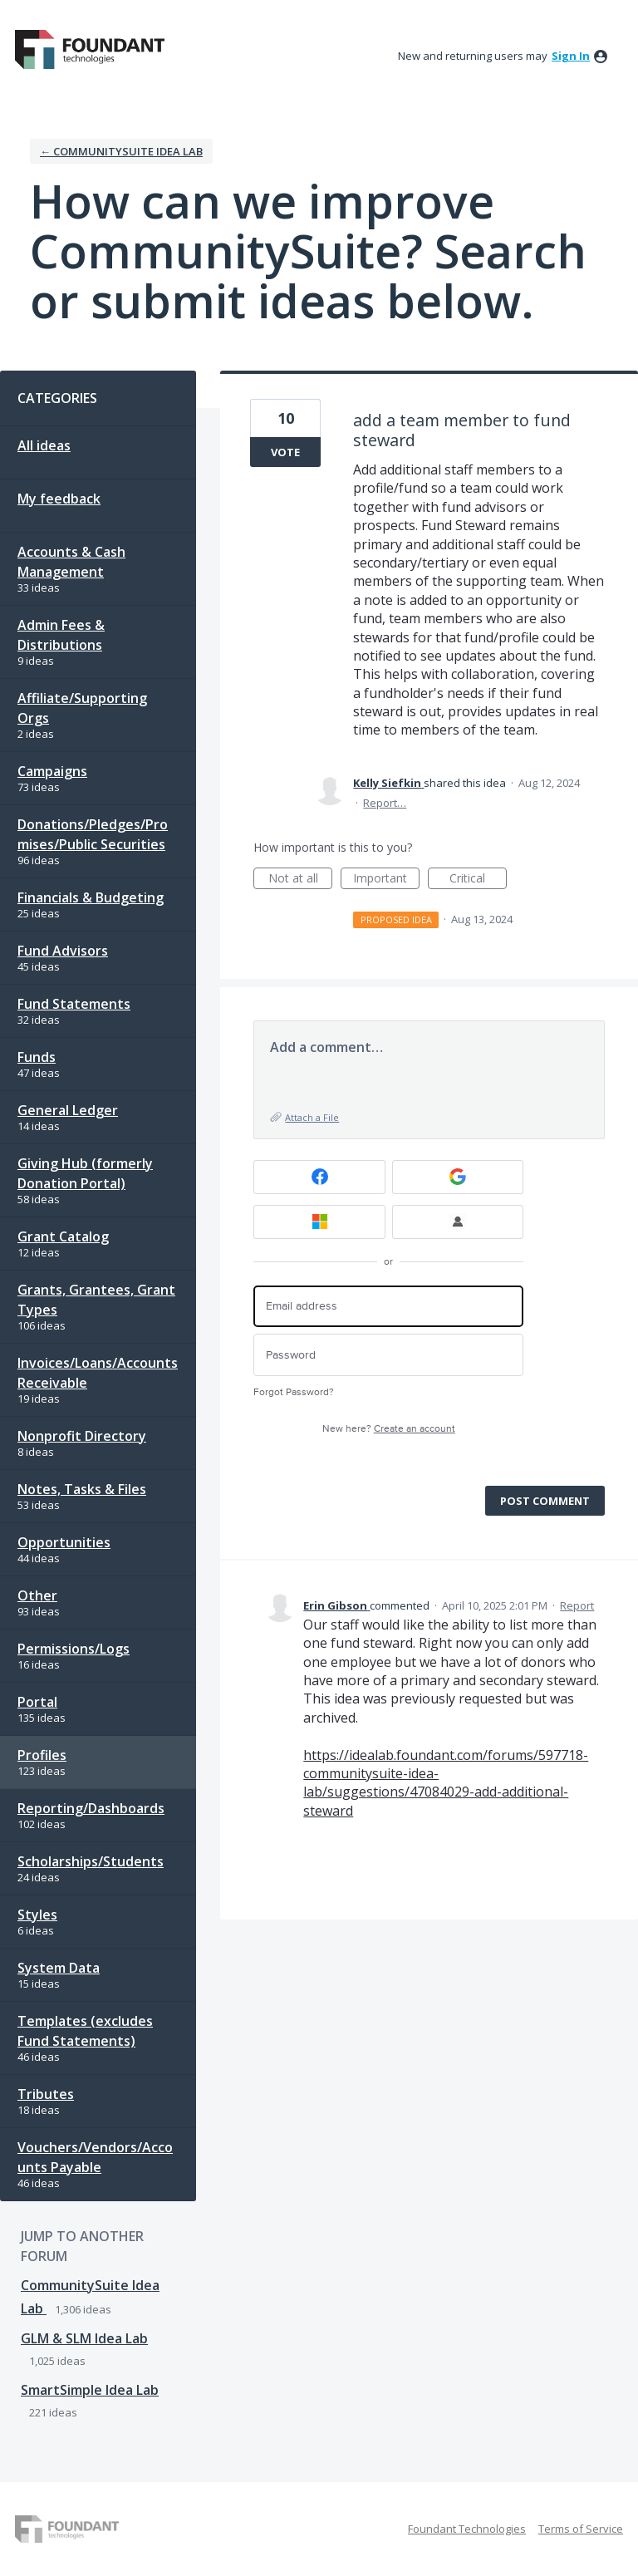 The width and height of the screenshot is (638, 2576). I want to click on Vouchers/Vendors/Accounts Payable, so click(95, 2157).